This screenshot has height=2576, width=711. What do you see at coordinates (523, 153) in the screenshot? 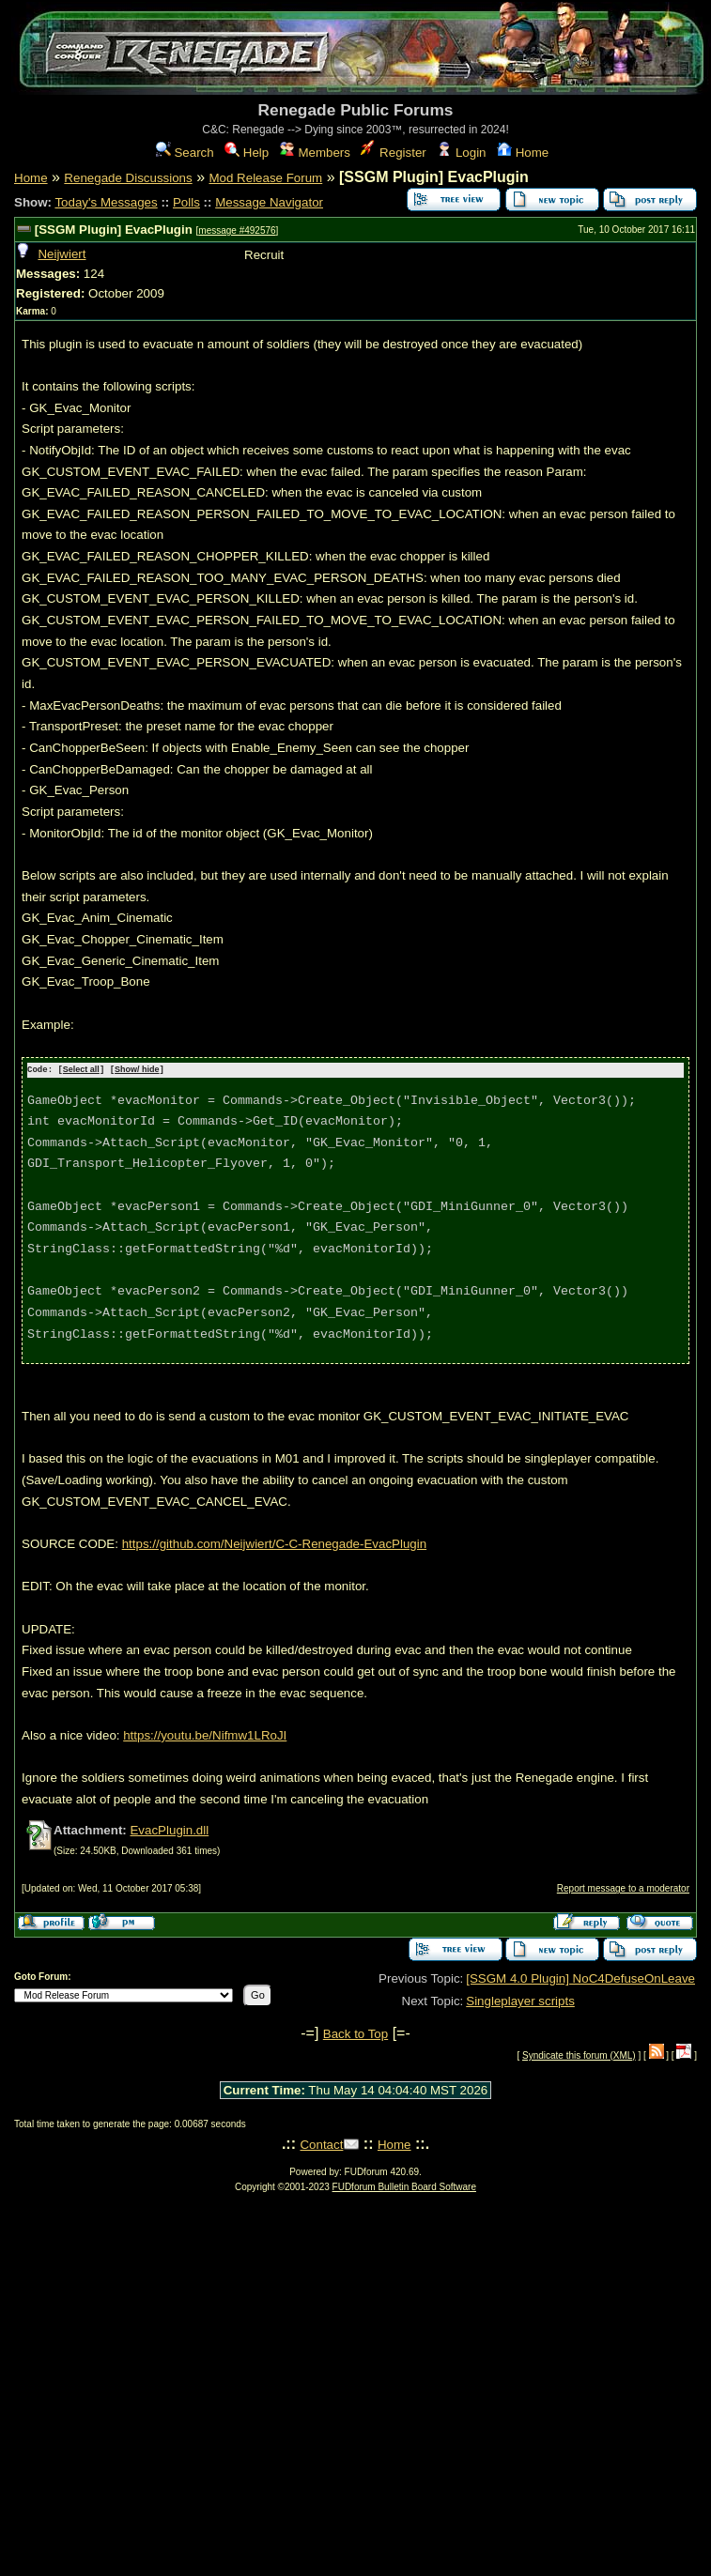
I see `Home` at bounding box center [523, 153].